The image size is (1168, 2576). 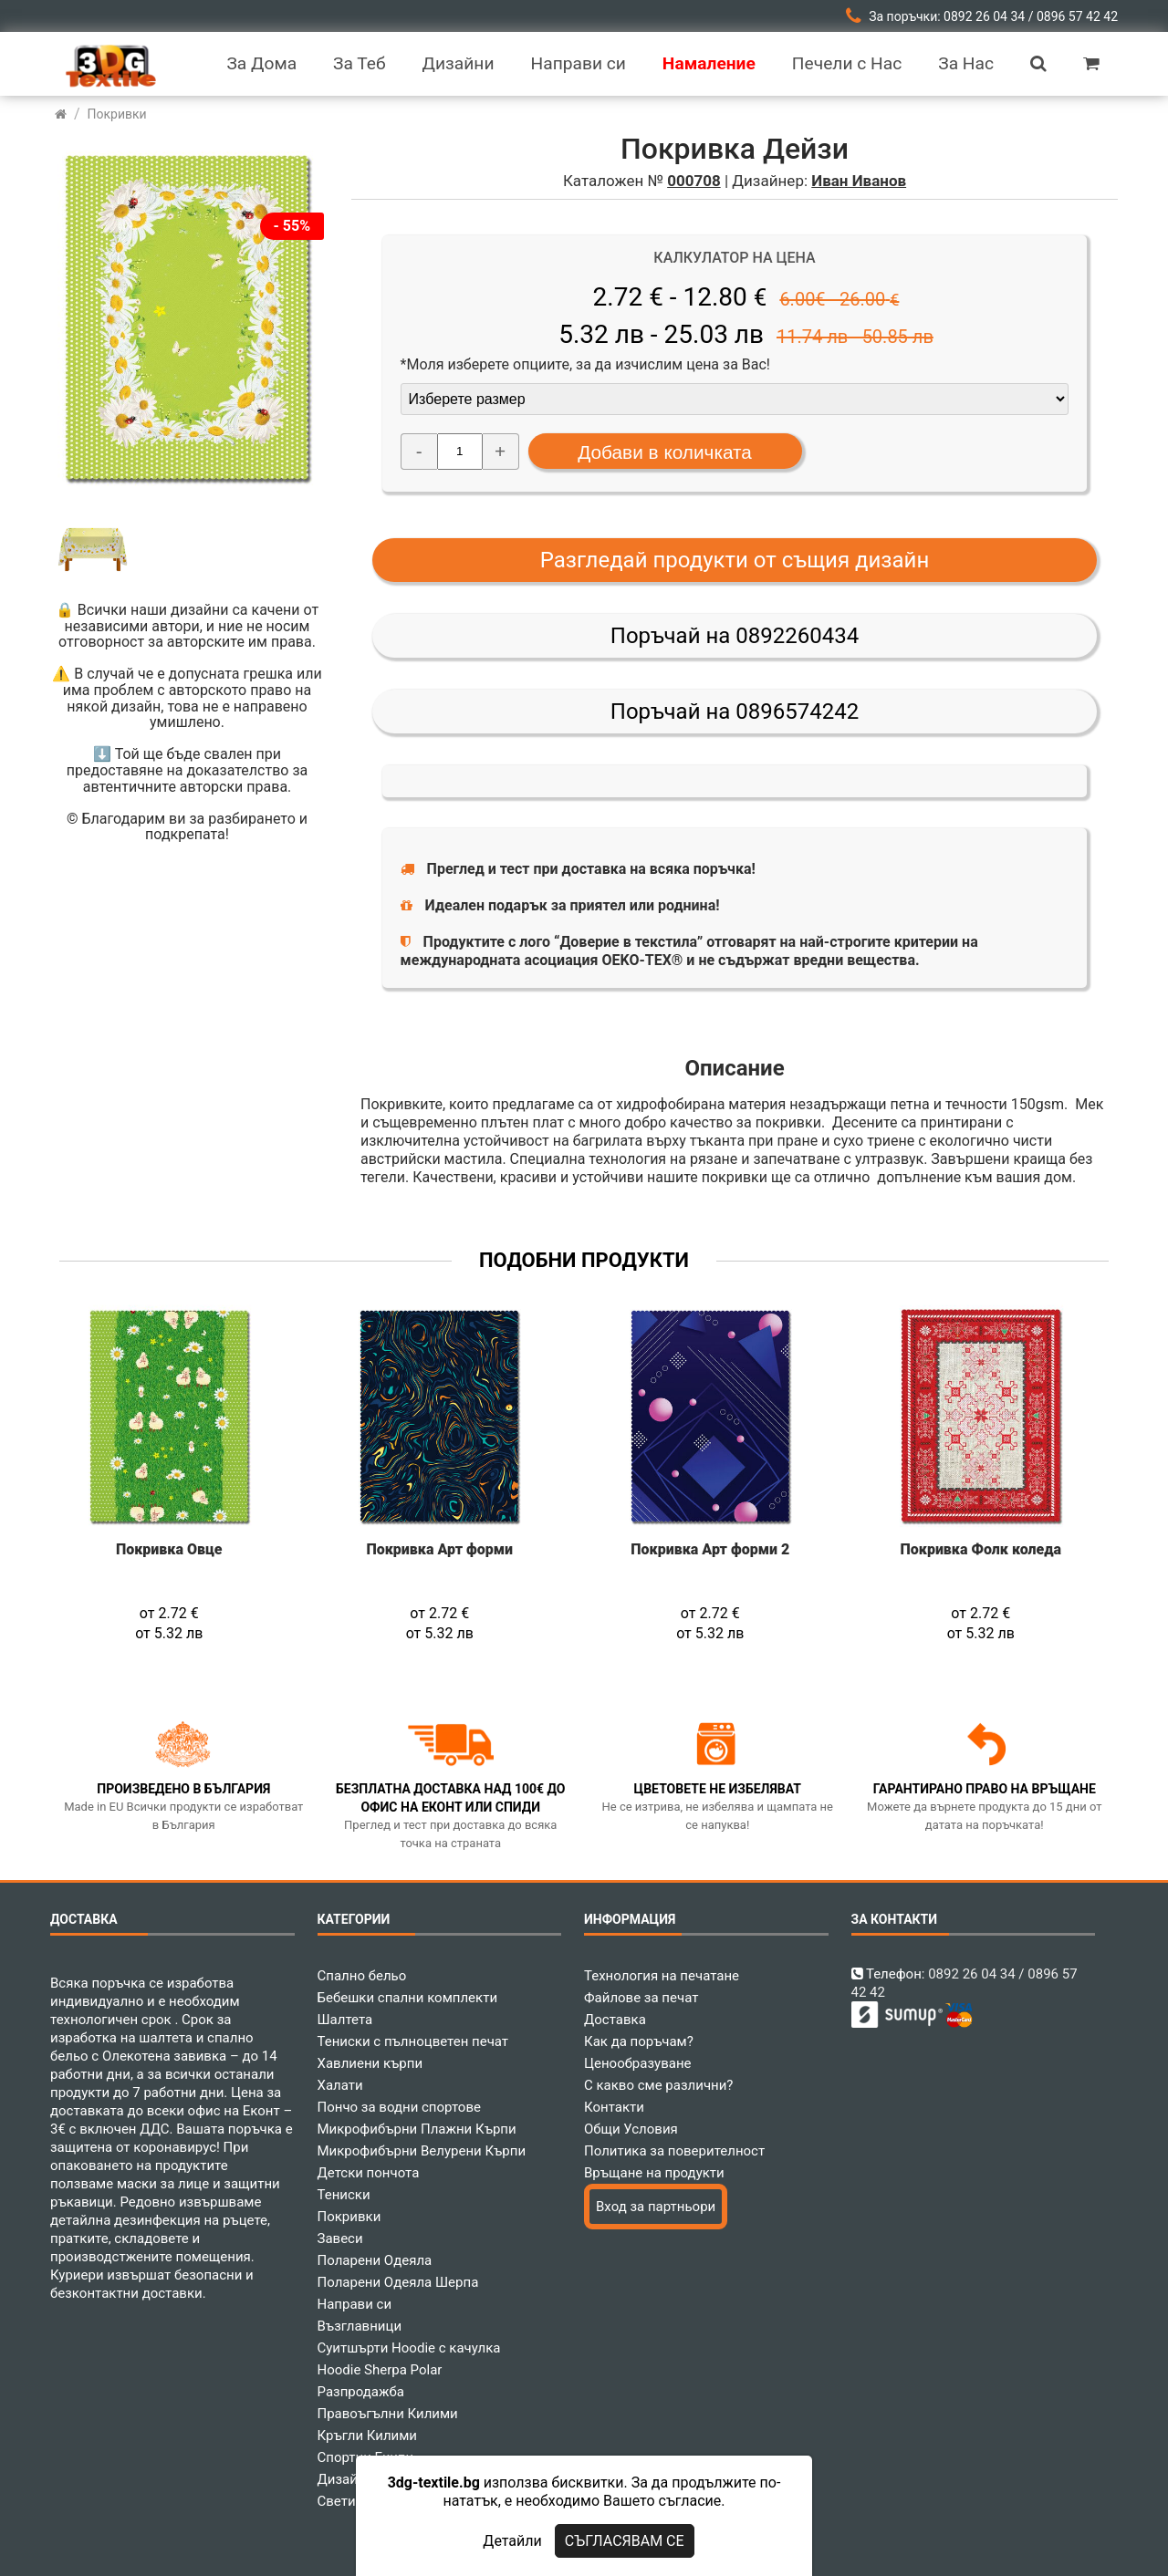 What do you see at coordinates (734, 636) in the screenshot?
I see `Поръчай на 0892260434` at bounding box center [734, 636].